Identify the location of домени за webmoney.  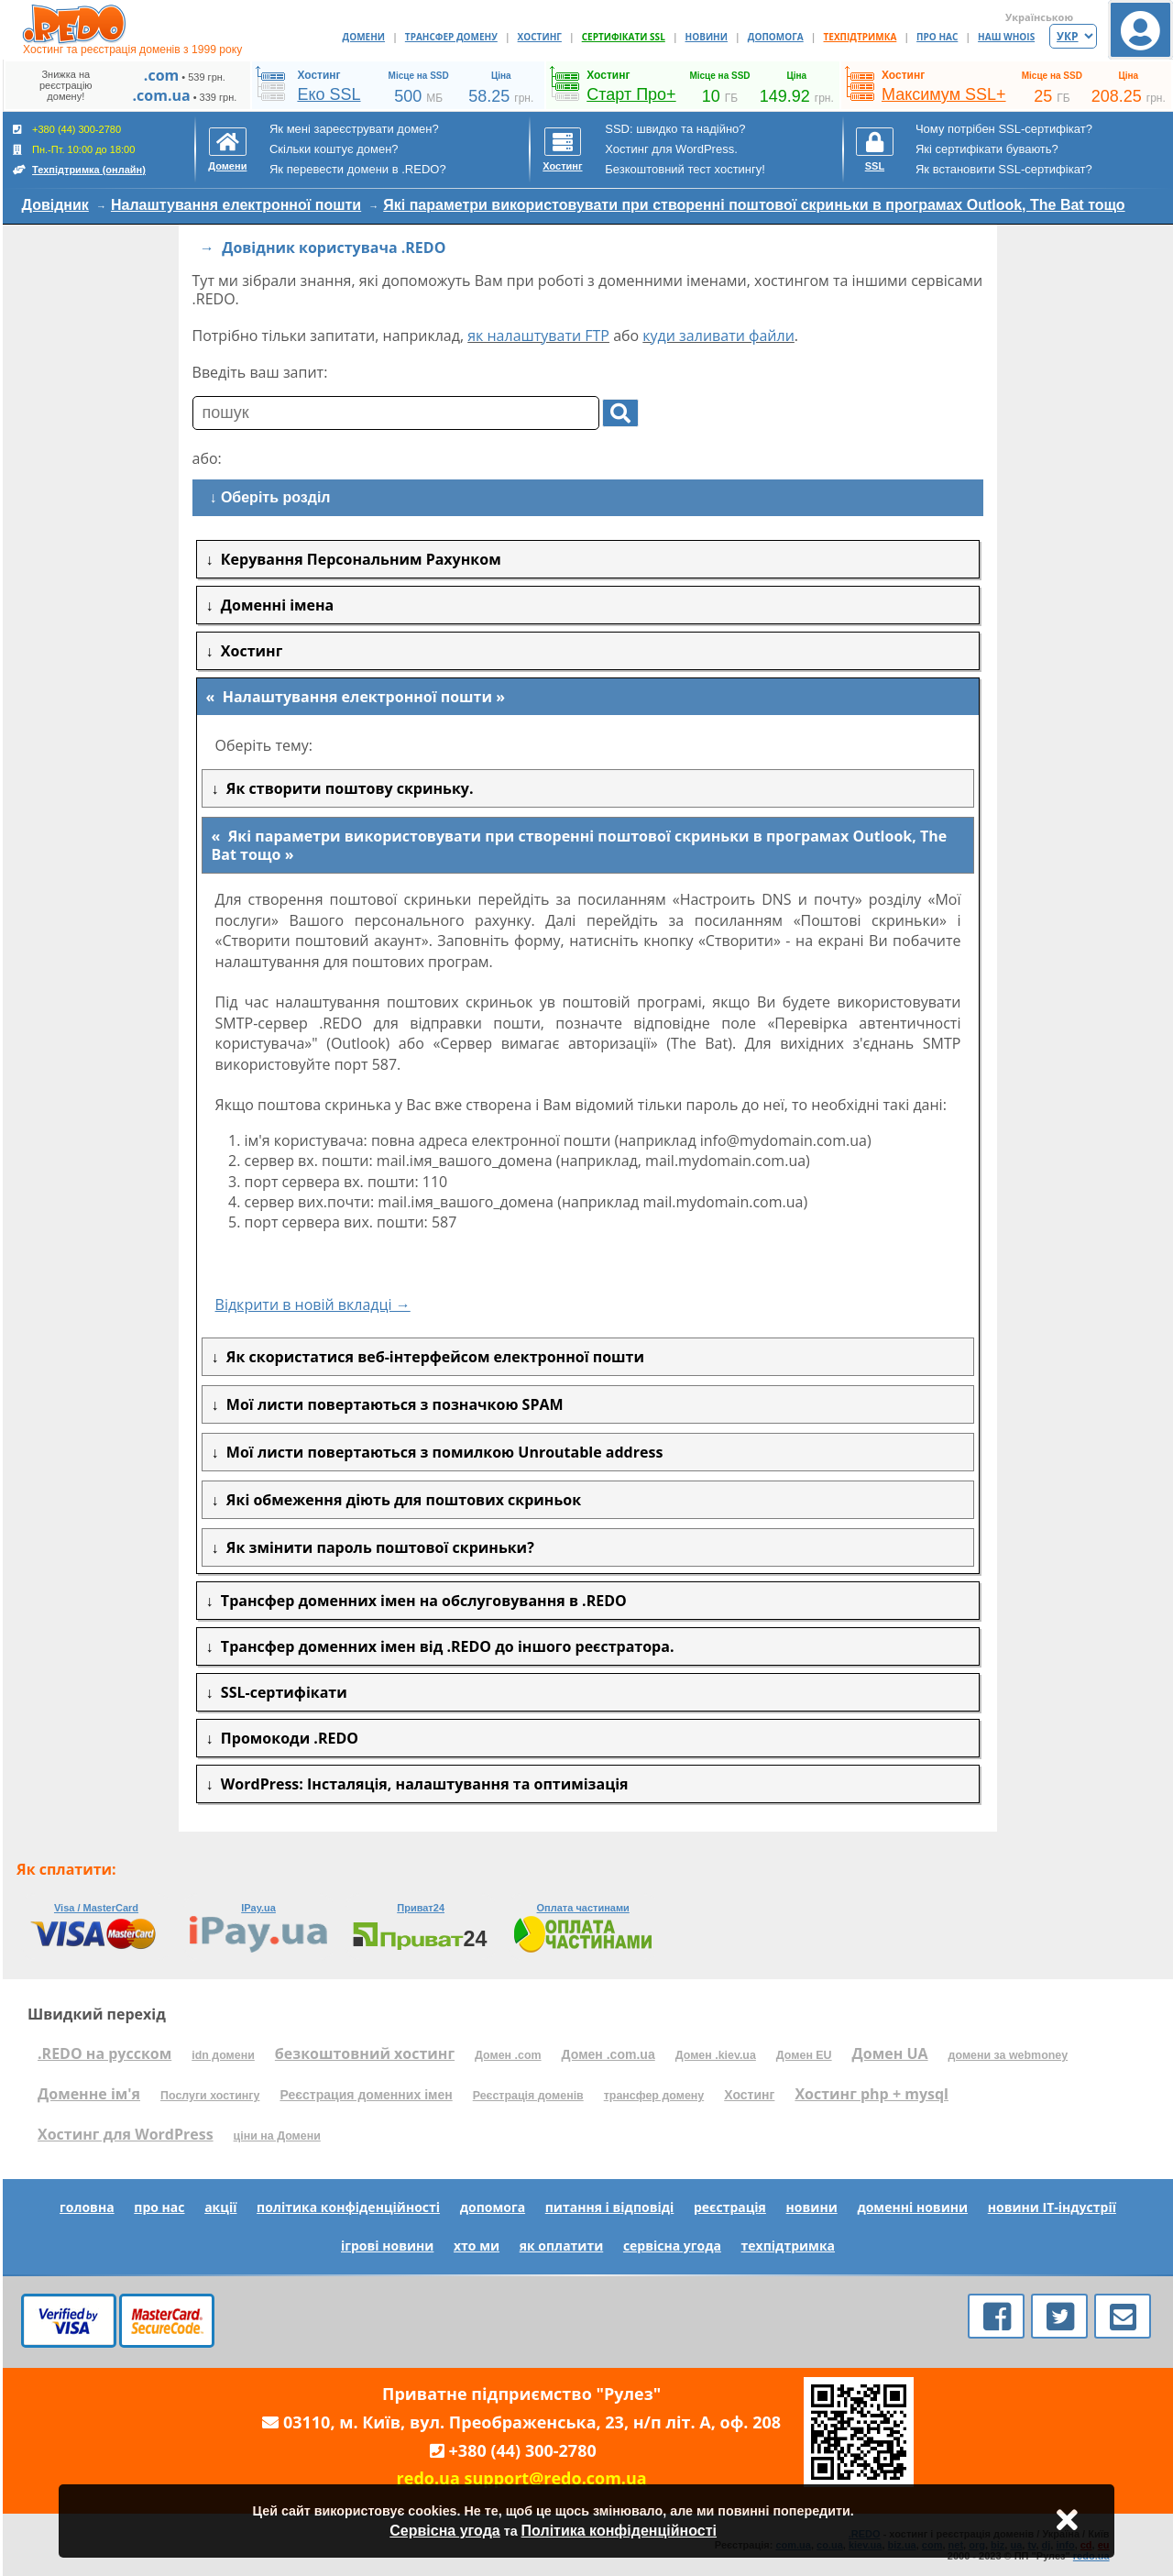
(1008, 2055).